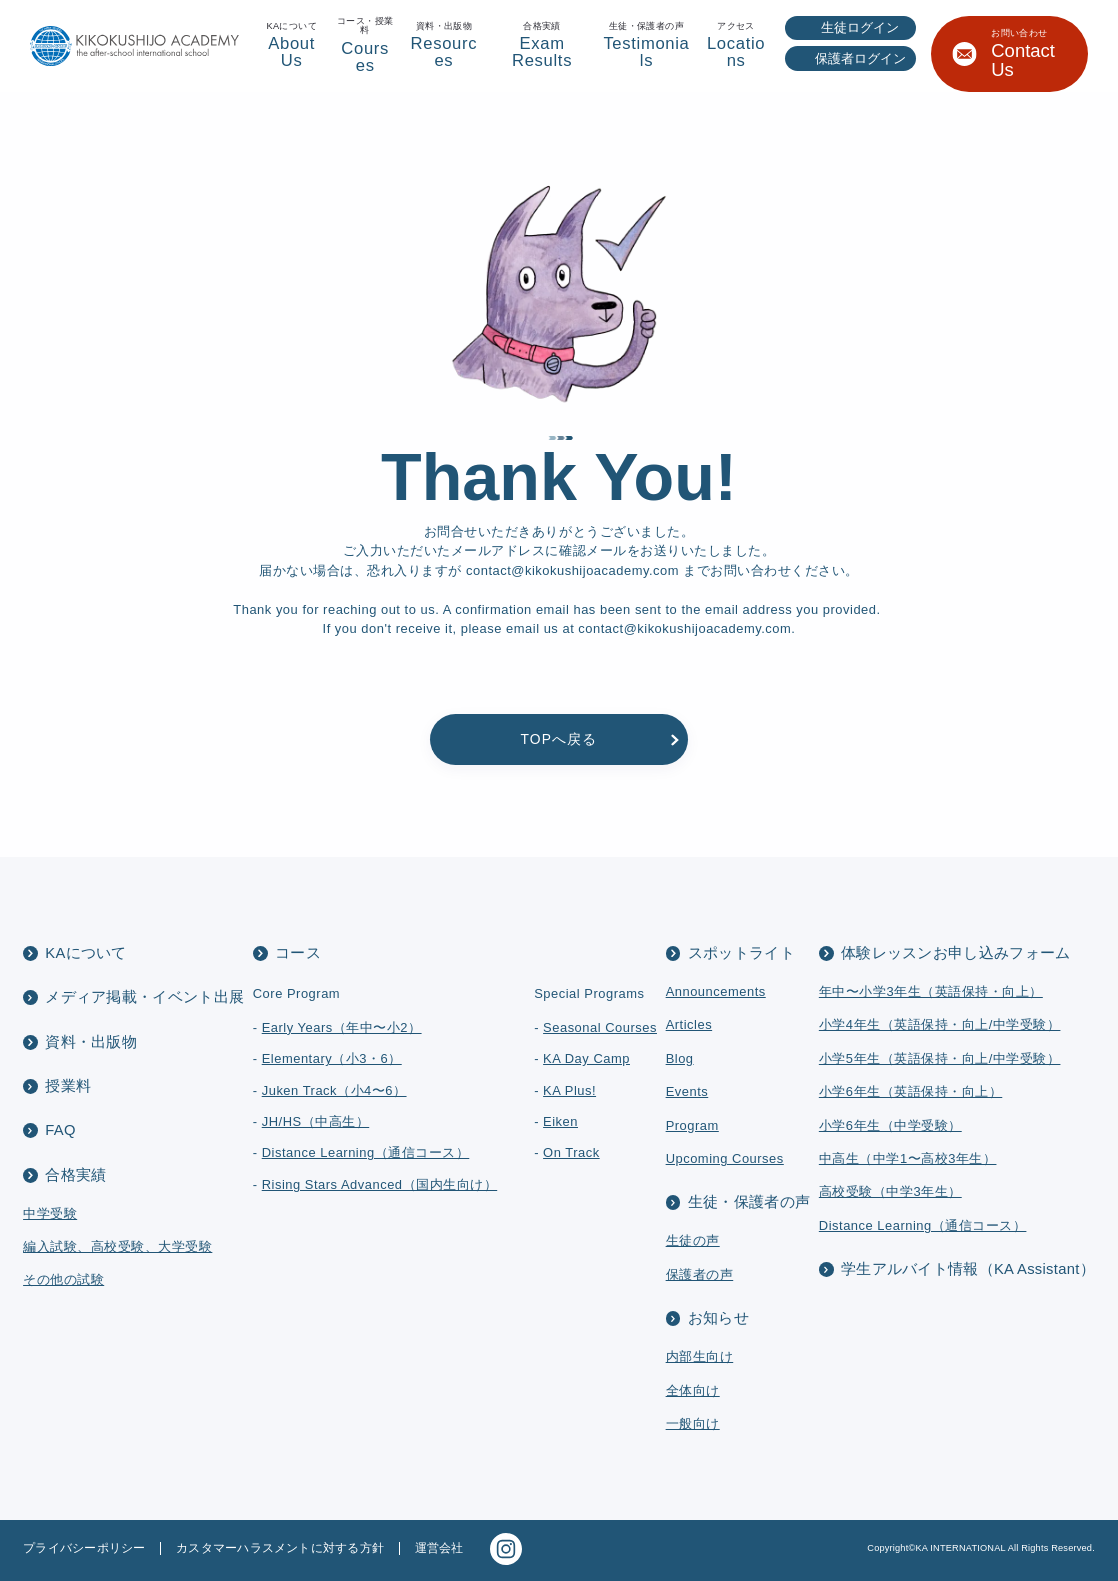 The width and height of the screenshot is (1118, 1581). Describe the element at coordinates (931, 991) in the screenshot. I see `年中〜小学3年生（英語保持・向上）` at that location.